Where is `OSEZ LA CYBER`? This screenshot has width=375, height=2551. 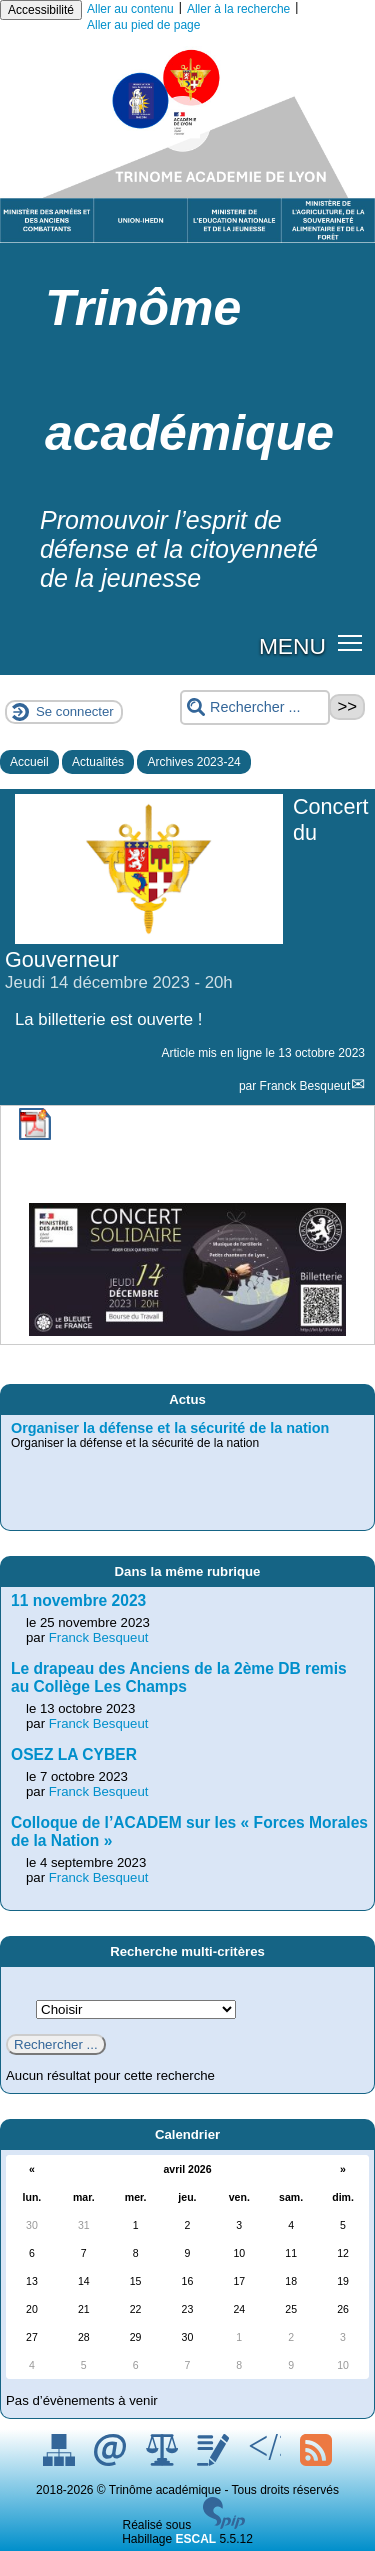 OSEZ LA CYBER is located at coordinates (74, 1754).